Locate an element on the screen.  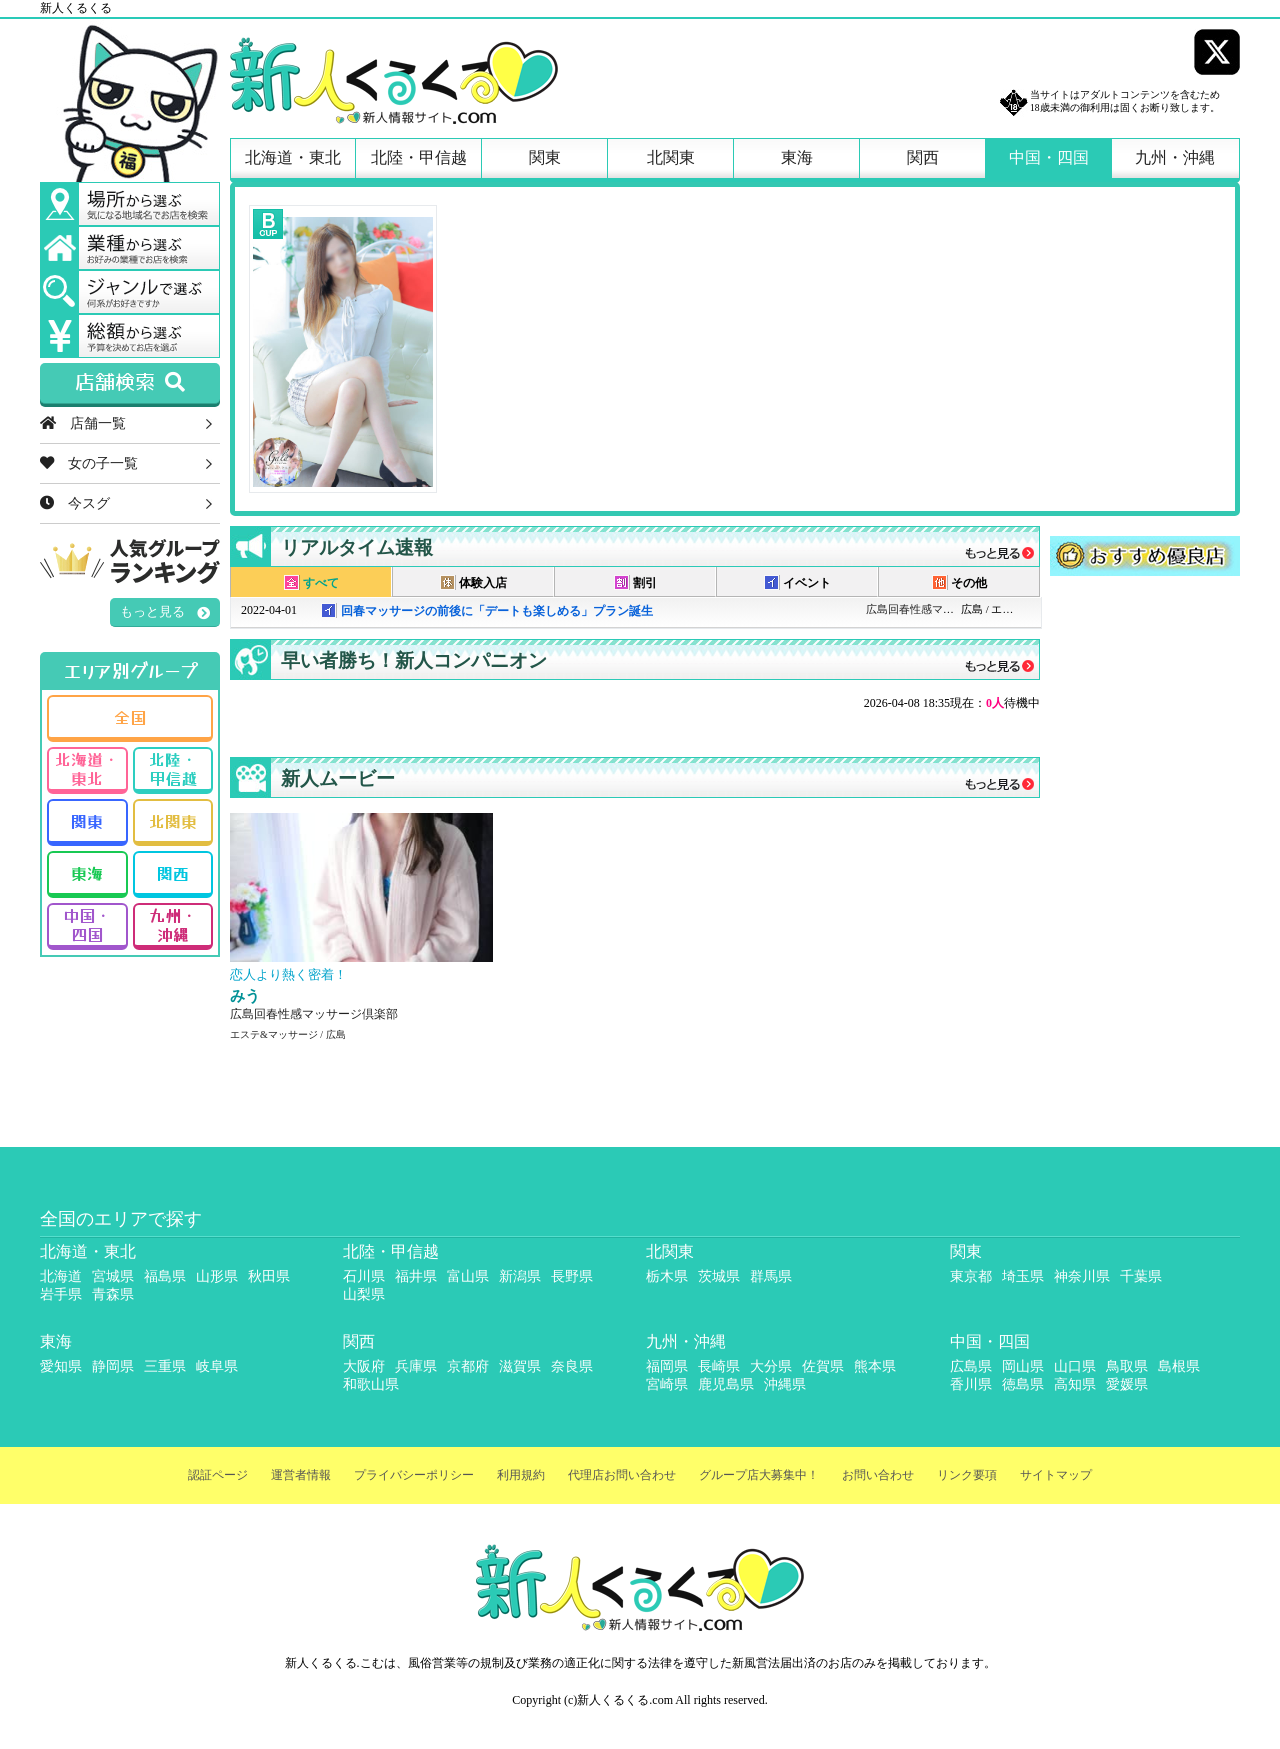
回春マッサージの前後に「デートも楽しめる」プラン誕生 is located at coordinates (497, 611).